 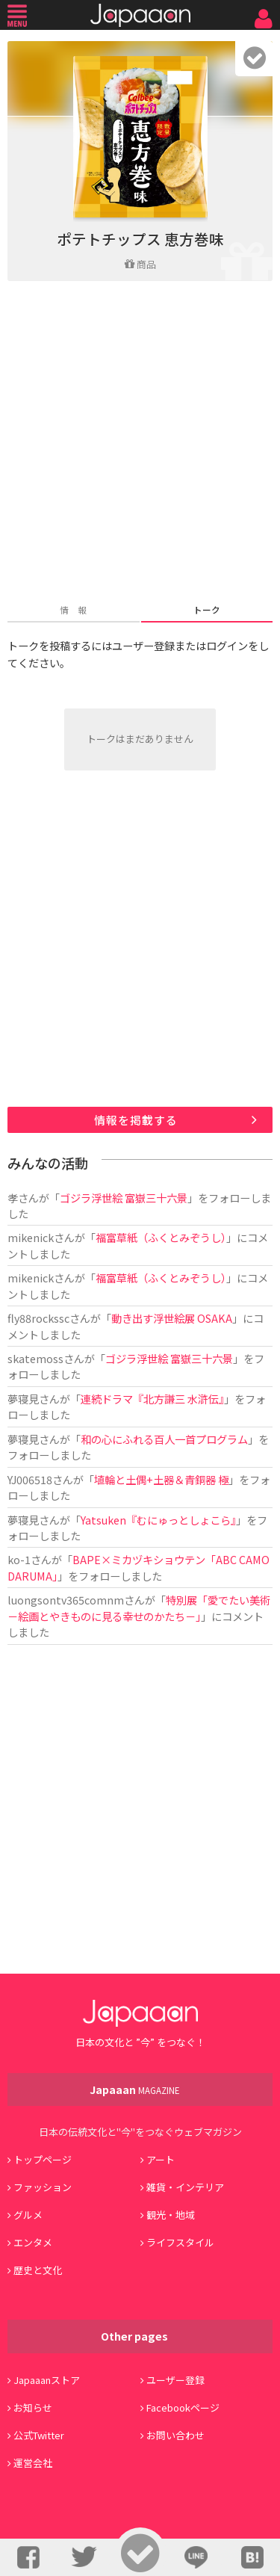 I want to click on 公式Twitter, so click(x=38, y=2435).